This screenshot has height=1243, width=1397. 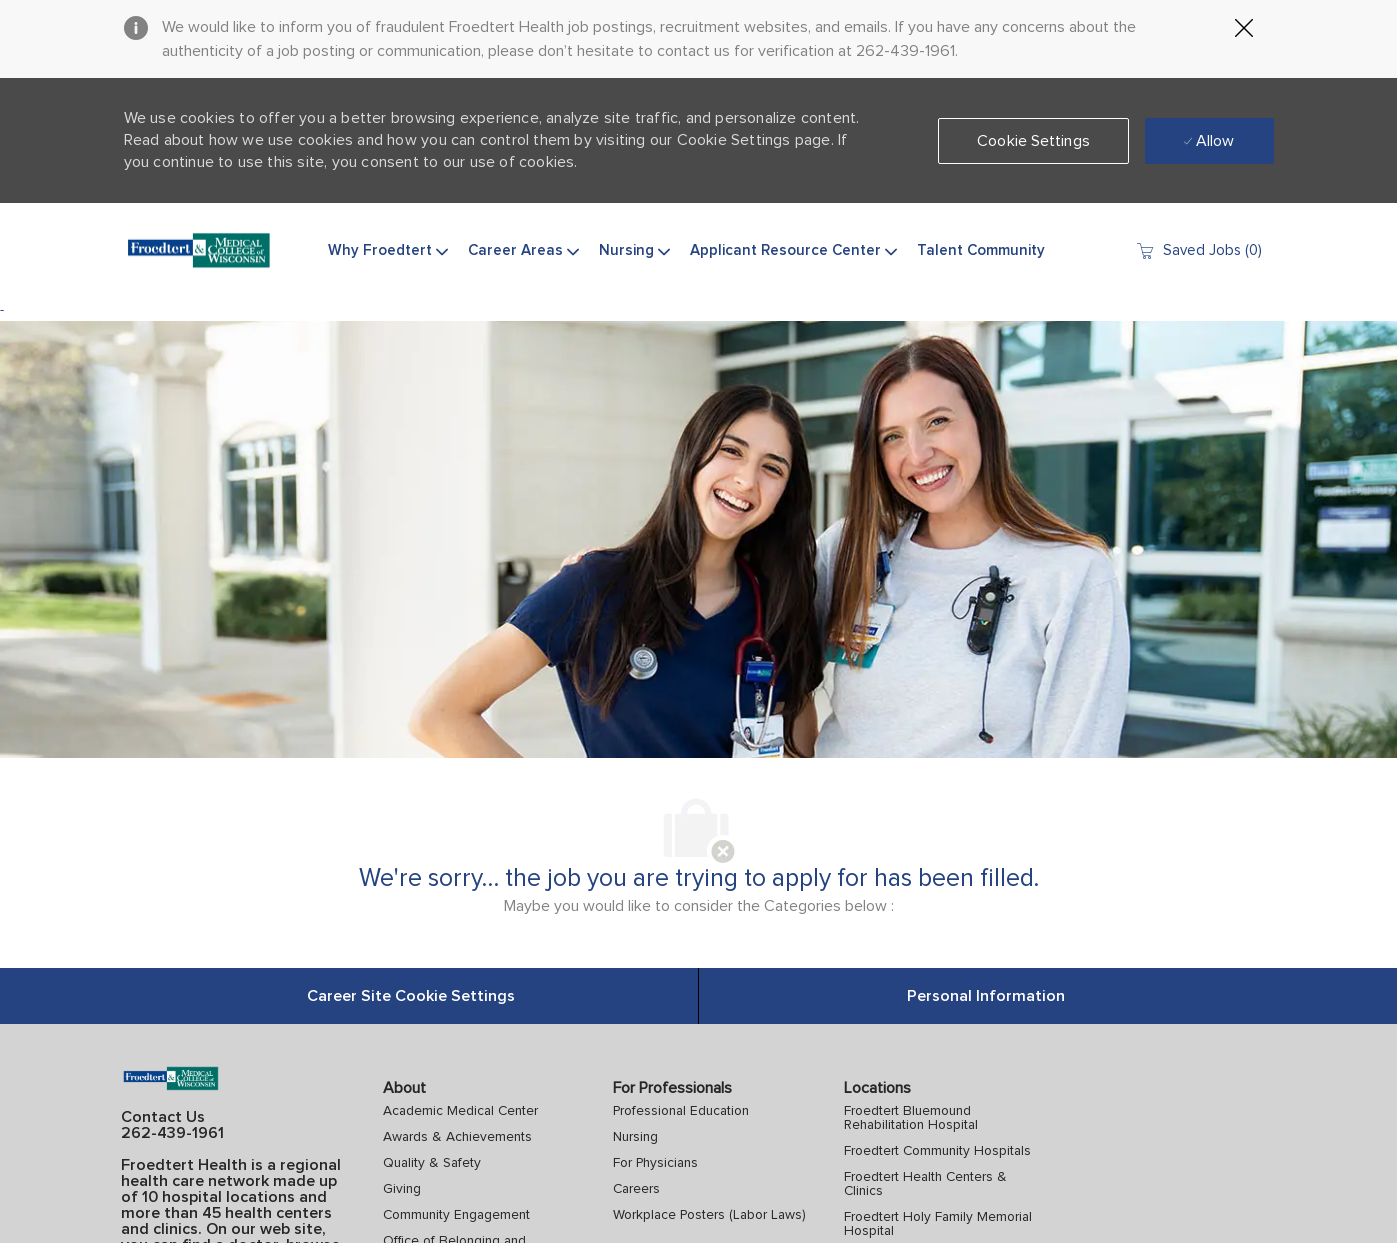 What do you see at coordinates (1198, 250) in the screenshot?
I see `[0 Saved jobs]` at bounding box center [1198, 250].